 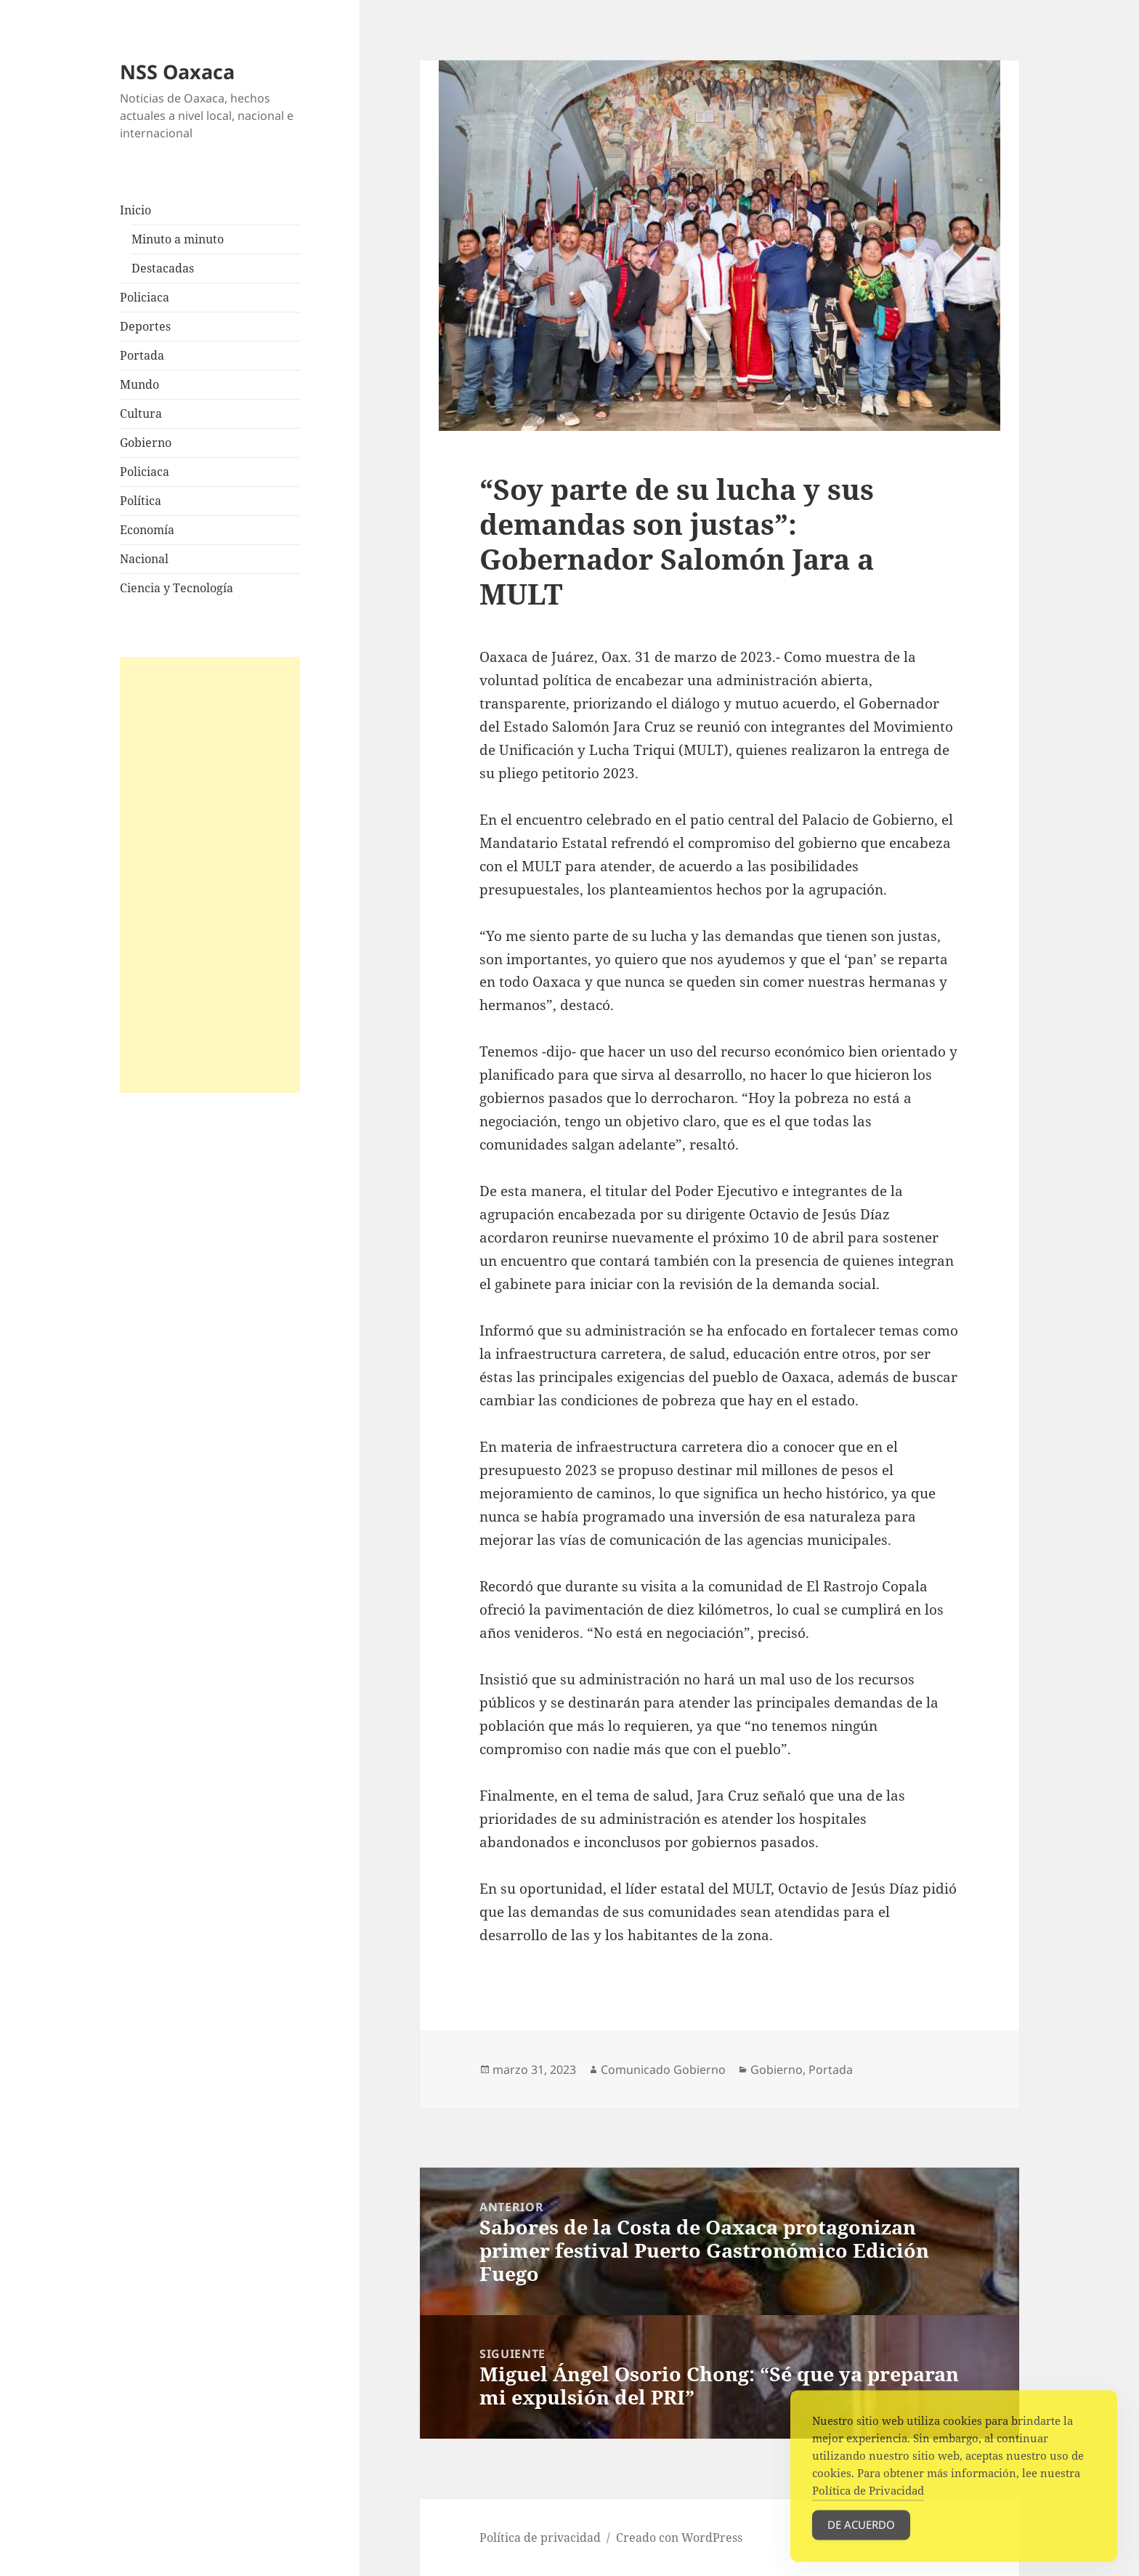 I want to click on Nacional, so click(x=144, y=559).